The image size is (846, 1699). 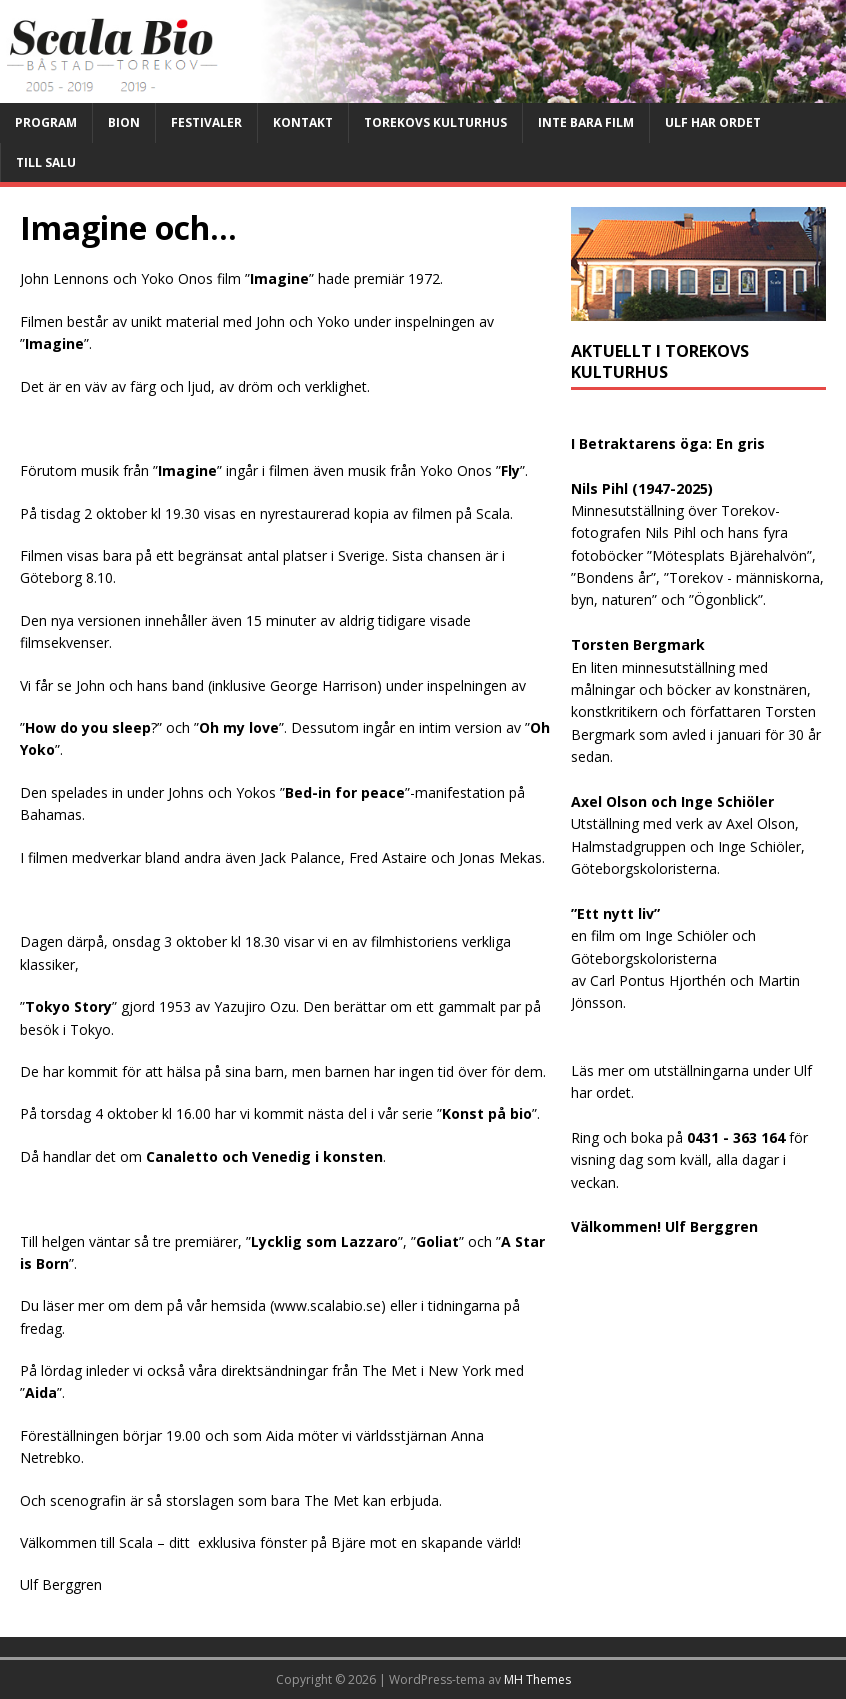 I want to click on Torekovs kulturhus, so click(x=435, y=122).